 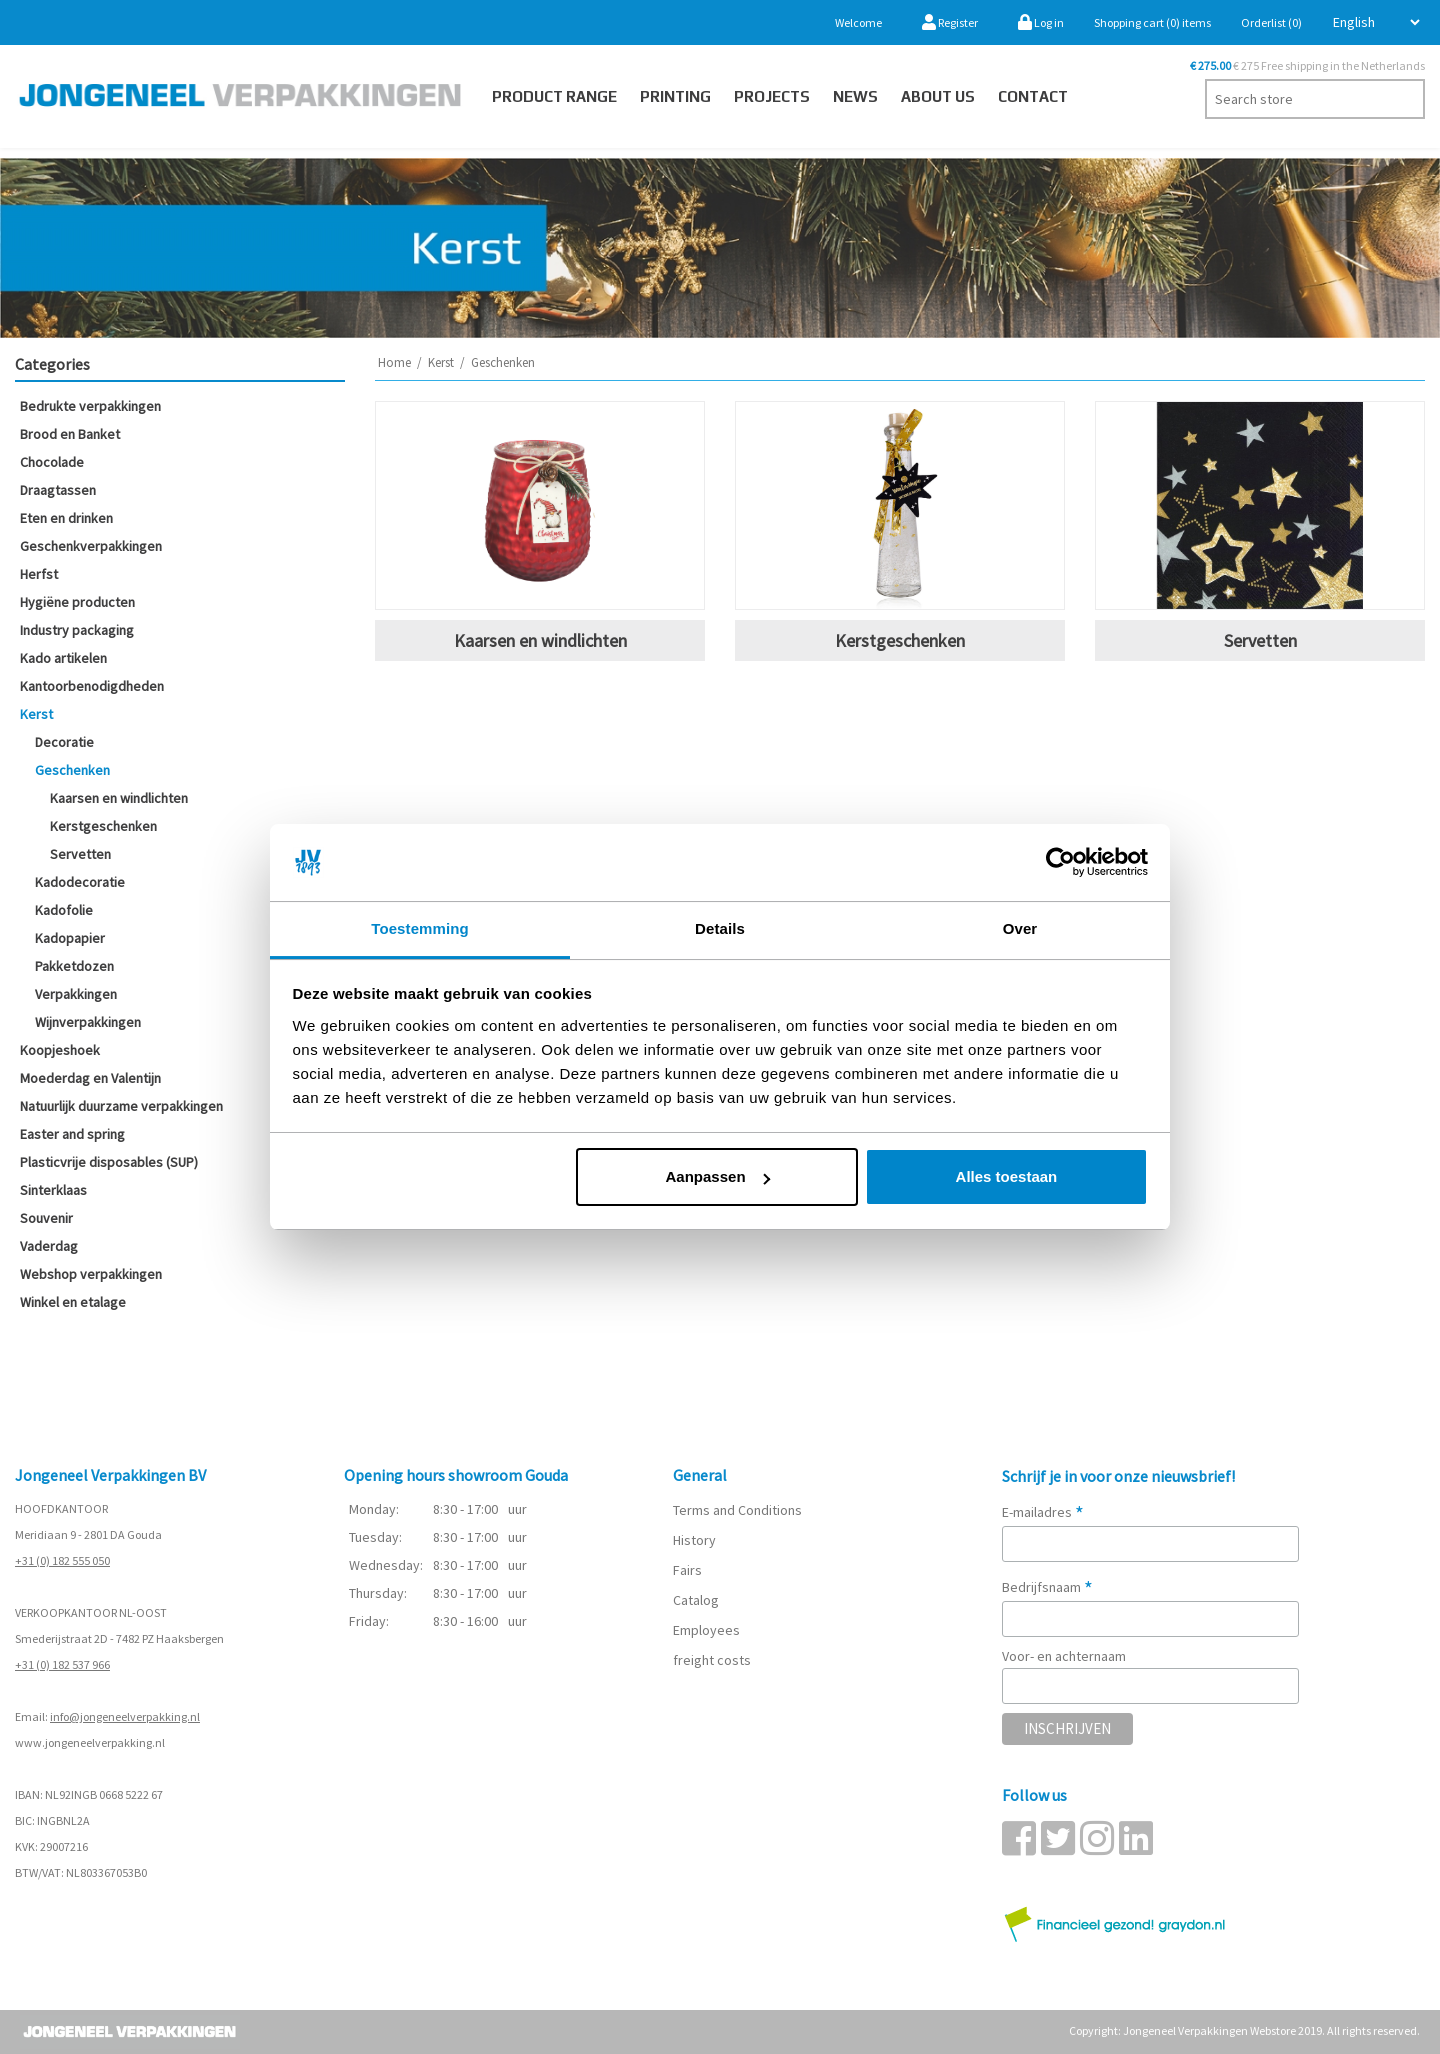 I want to click on Souvenir, so click(x=46, y=1218).